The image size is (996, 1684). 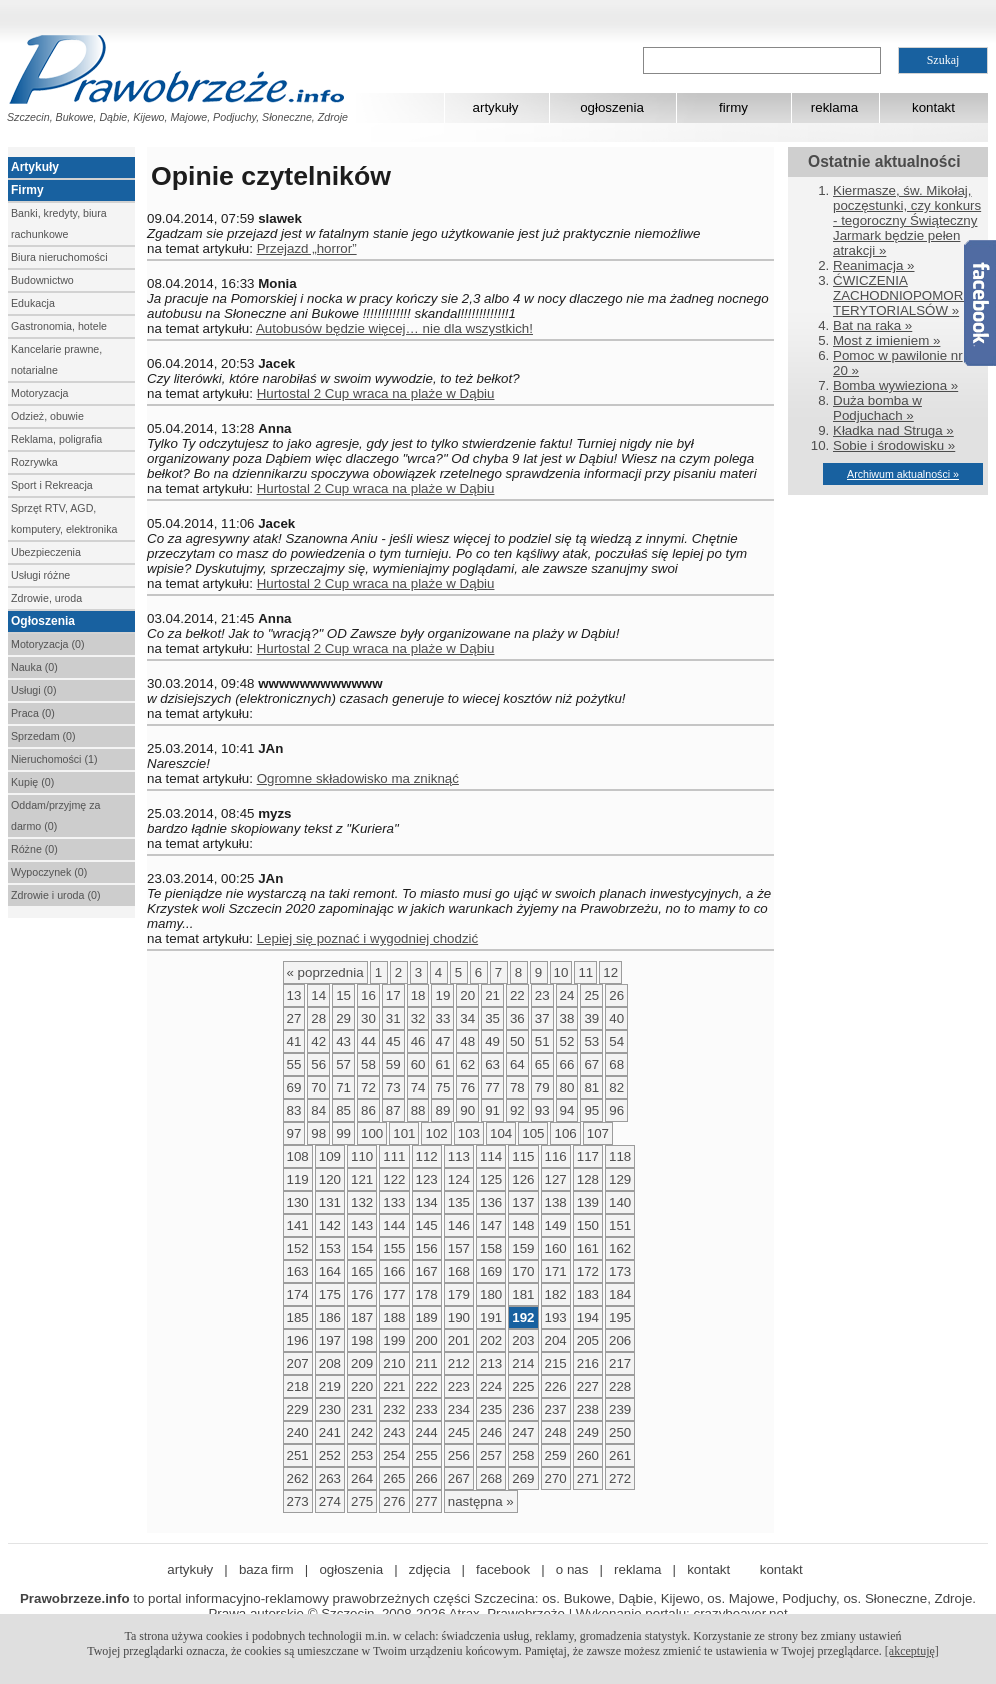 What do you see at coordinates (585, 972) in the screenshot?
I see `11` at bounding box center [585, 972].